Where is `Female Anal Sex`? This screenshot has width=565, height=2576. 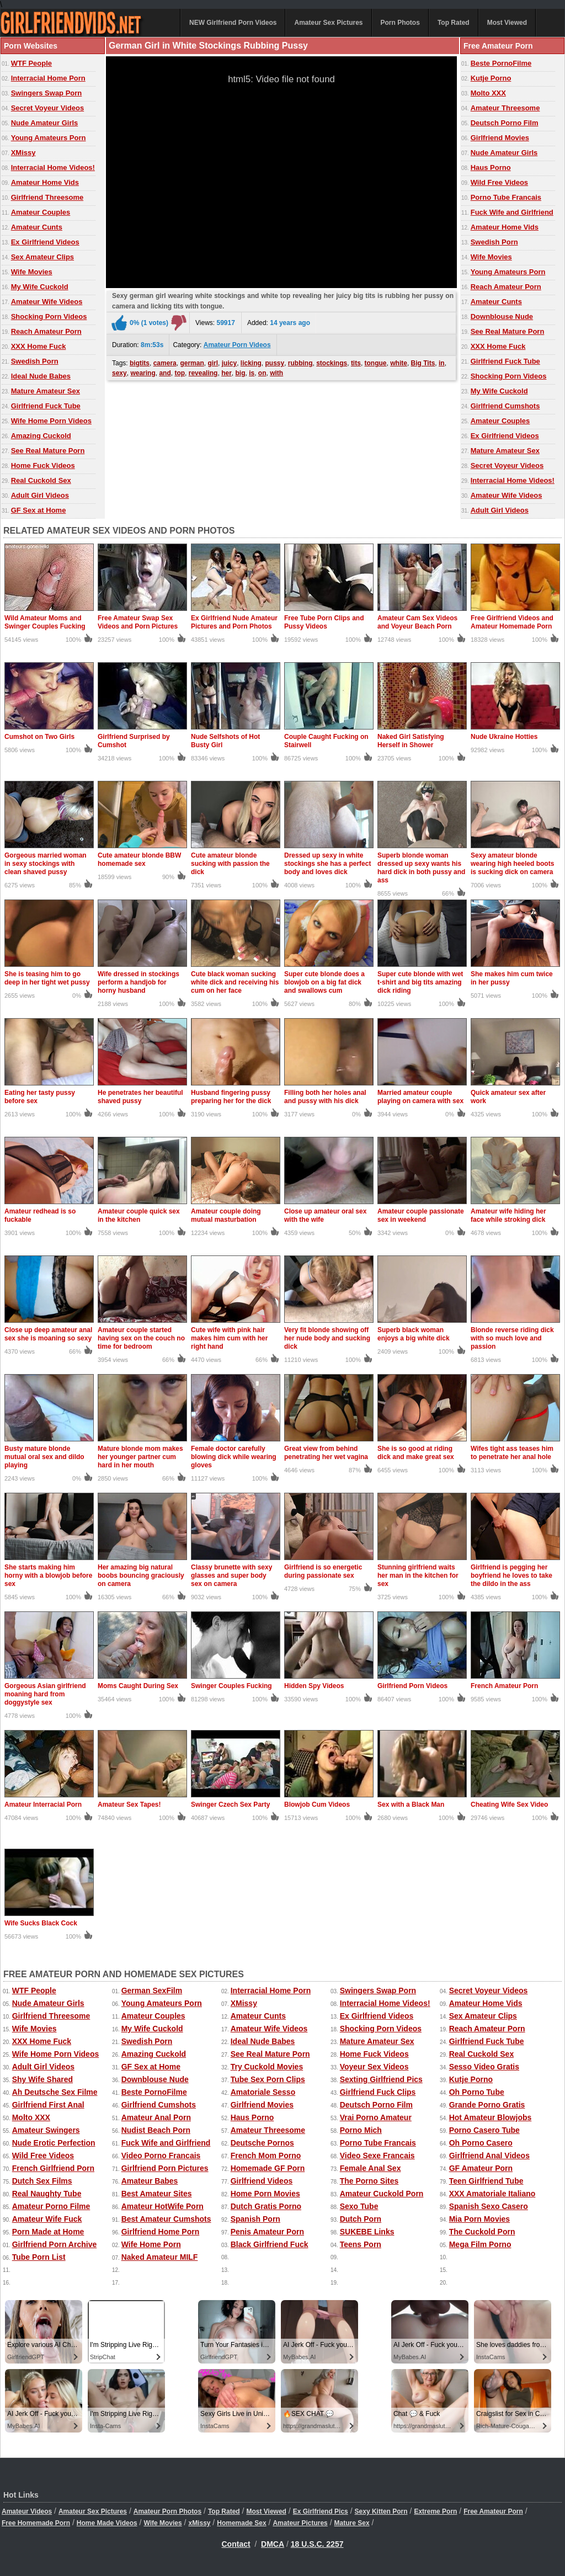 Female Anal Sex is located at coordinates (370, 2168).